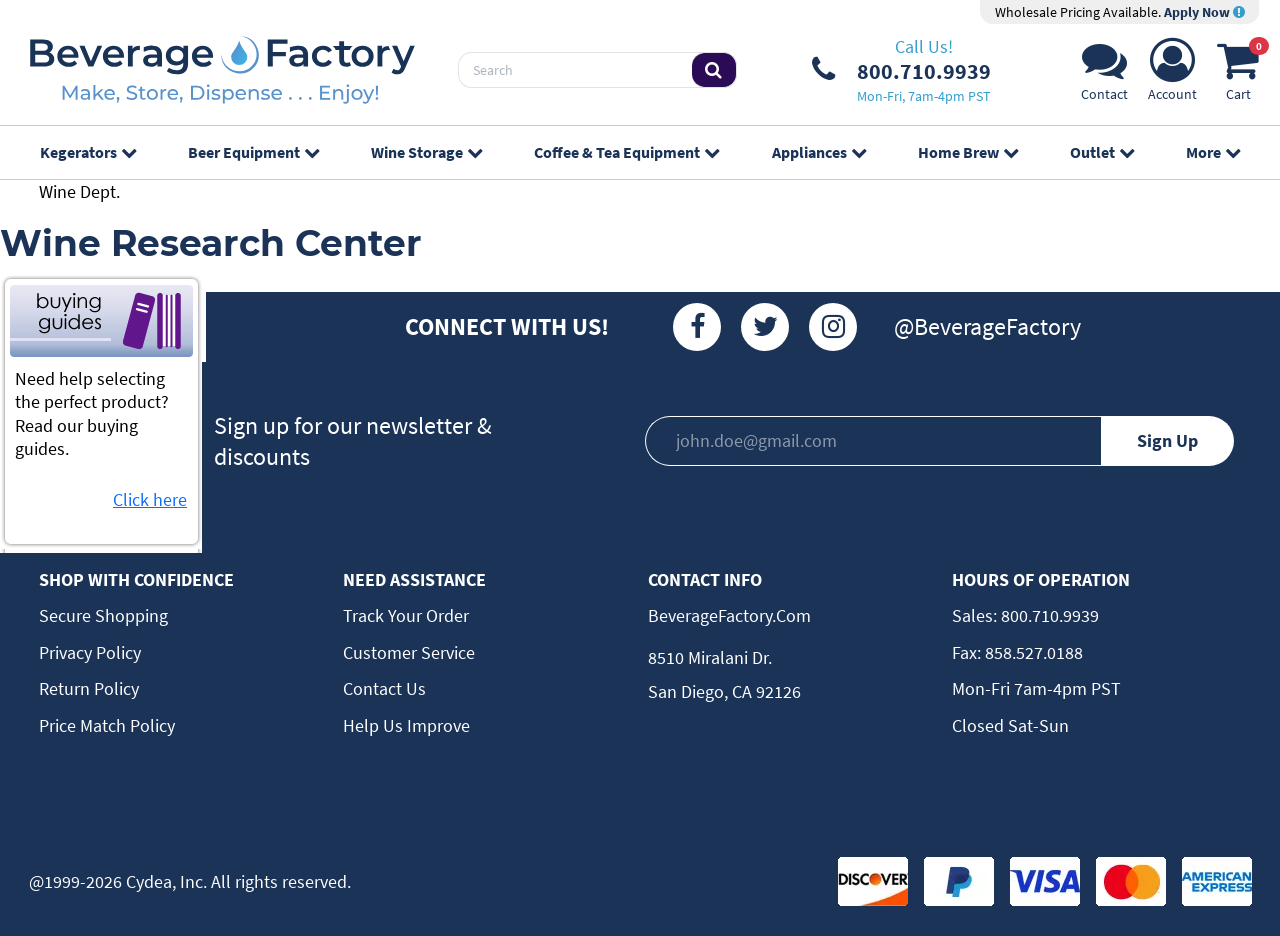  What do you see at coordinates (968, 152) in the screenshot?
I see `Home Brew` at bounding box center [968, 152].